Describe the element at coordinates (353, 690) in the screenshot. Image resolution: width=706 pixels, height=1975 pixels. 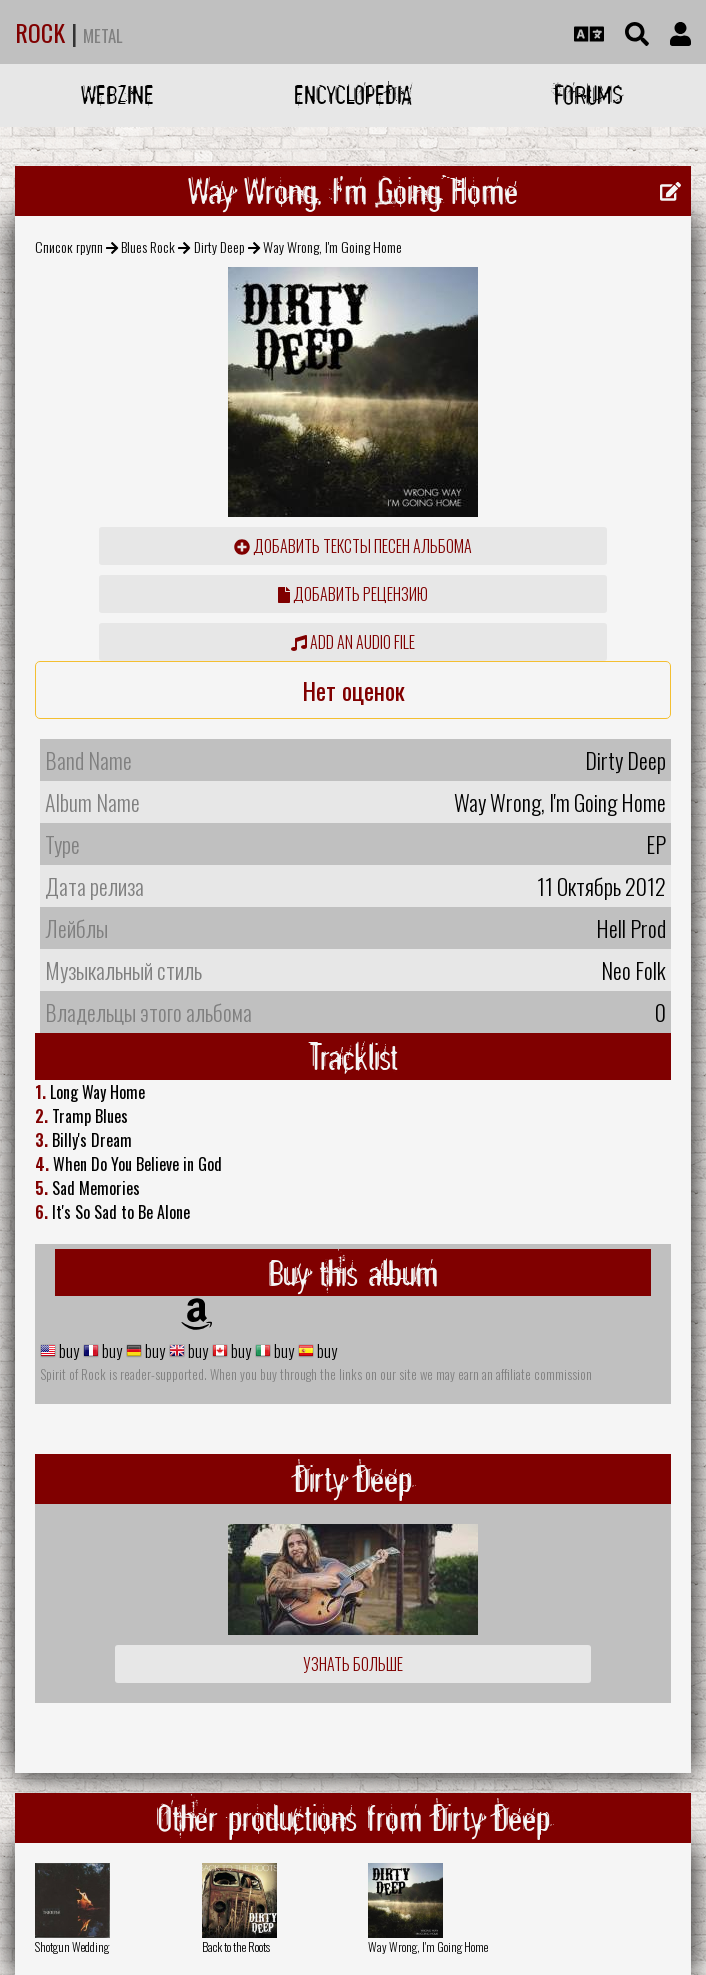
I see `Нет оценок` at that location.